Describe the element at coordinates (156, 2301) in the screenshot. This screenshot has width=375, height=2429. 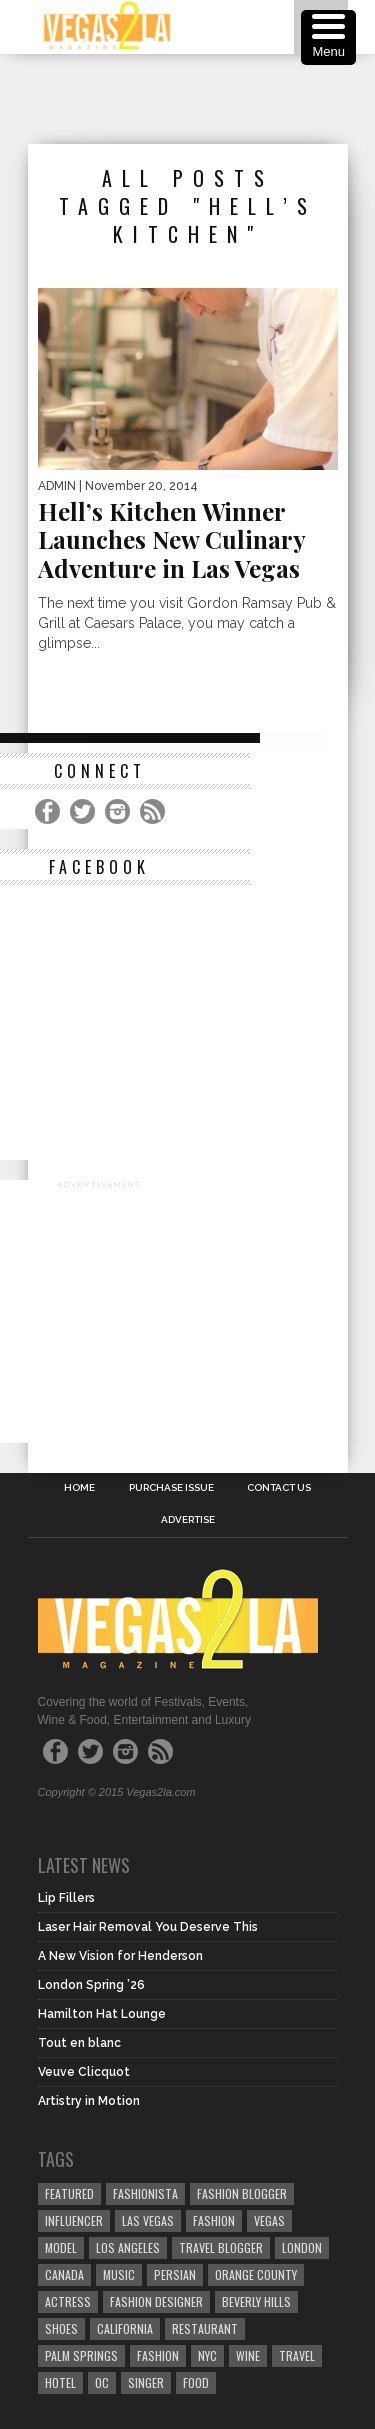
I see `Fashion Designer` at that location.